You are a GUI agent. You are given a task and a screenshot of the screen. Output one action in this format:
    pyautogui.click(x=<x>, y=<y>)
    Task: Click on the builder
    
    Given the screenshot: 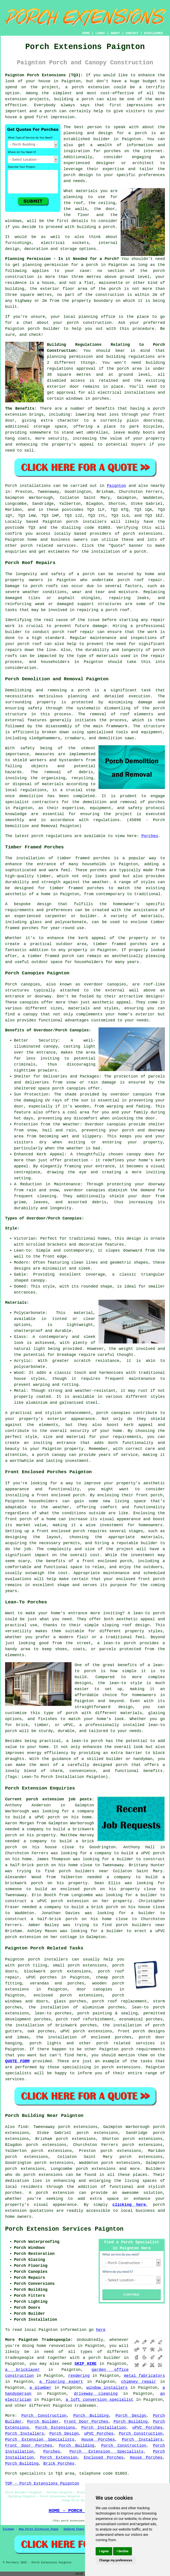 What is the action you would take?
    pyautogui.click(x=101, y=139)
    